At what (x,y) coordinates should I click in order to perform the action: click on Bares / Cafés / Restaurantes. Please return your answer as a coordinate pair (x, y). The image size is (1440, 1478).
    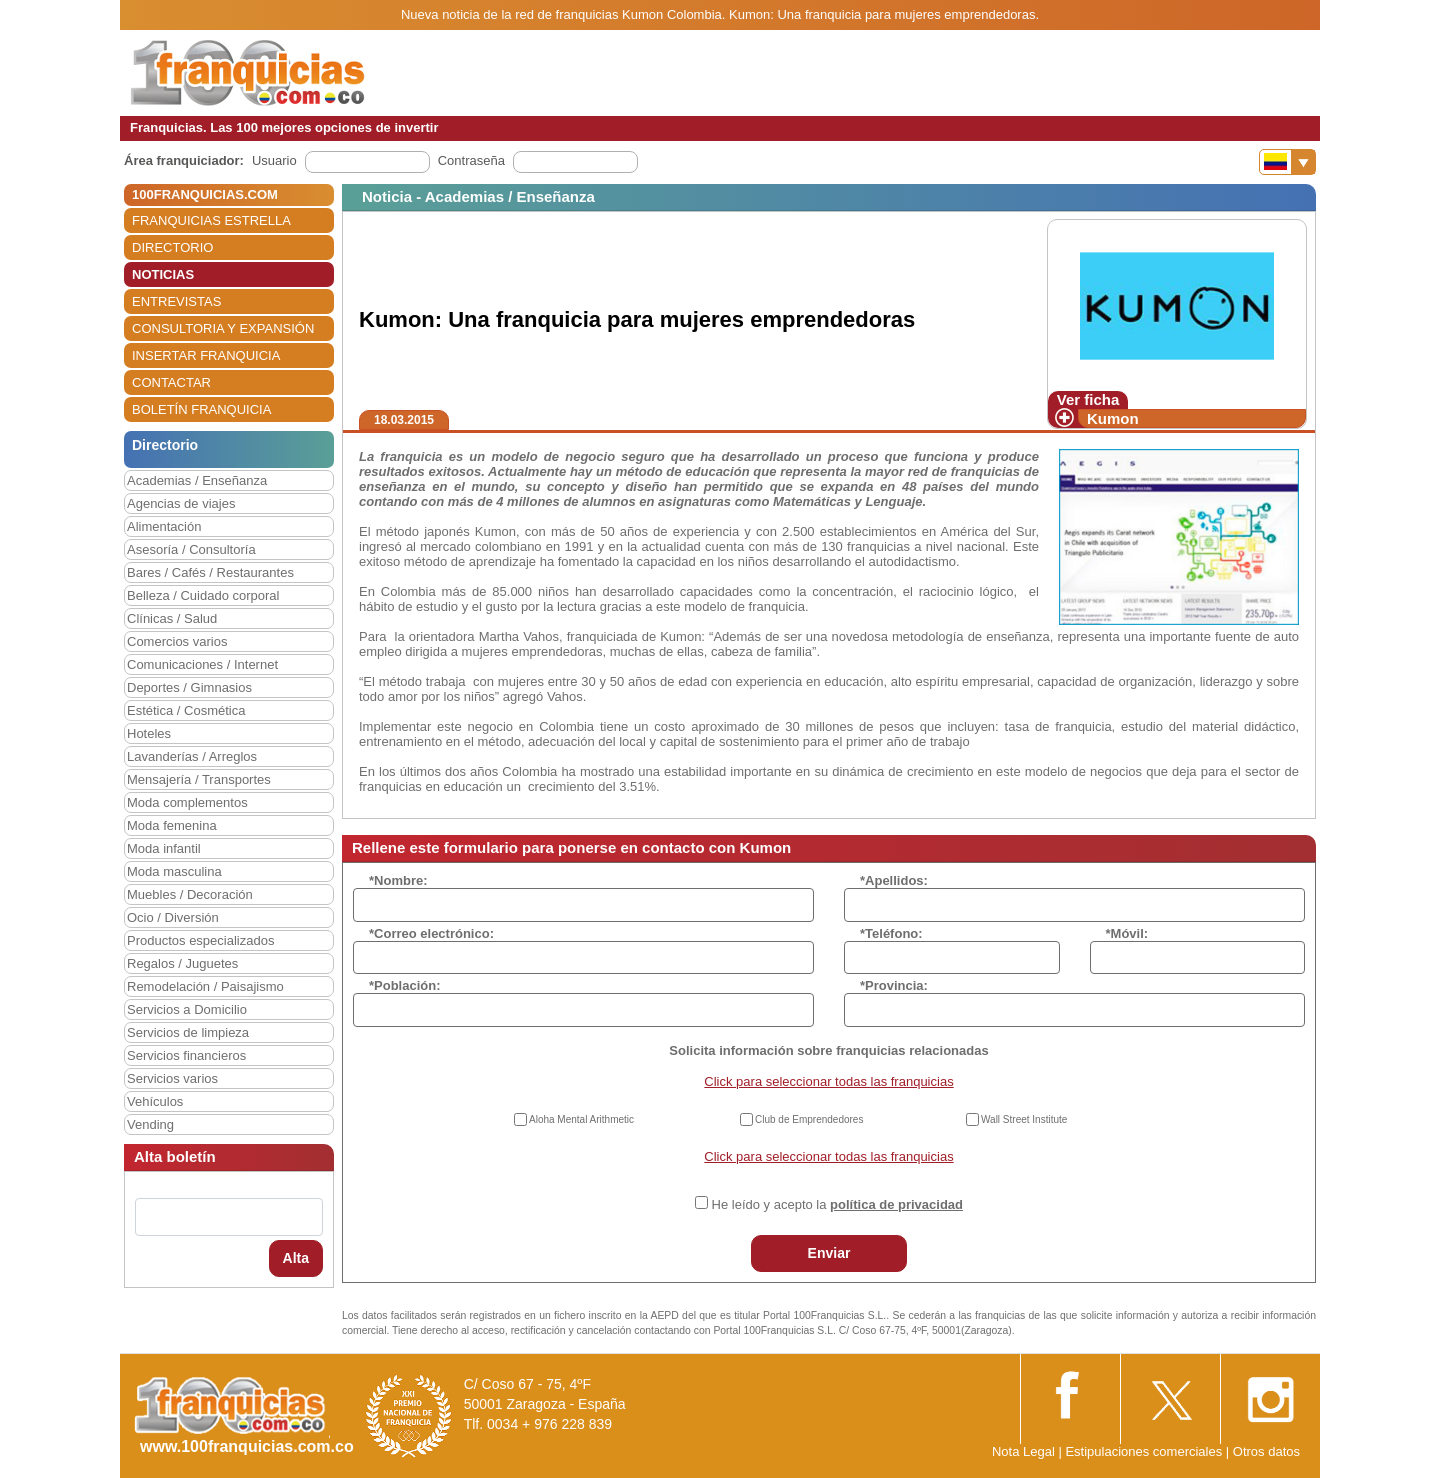
    Looking at the image, I should click on (210, 572).